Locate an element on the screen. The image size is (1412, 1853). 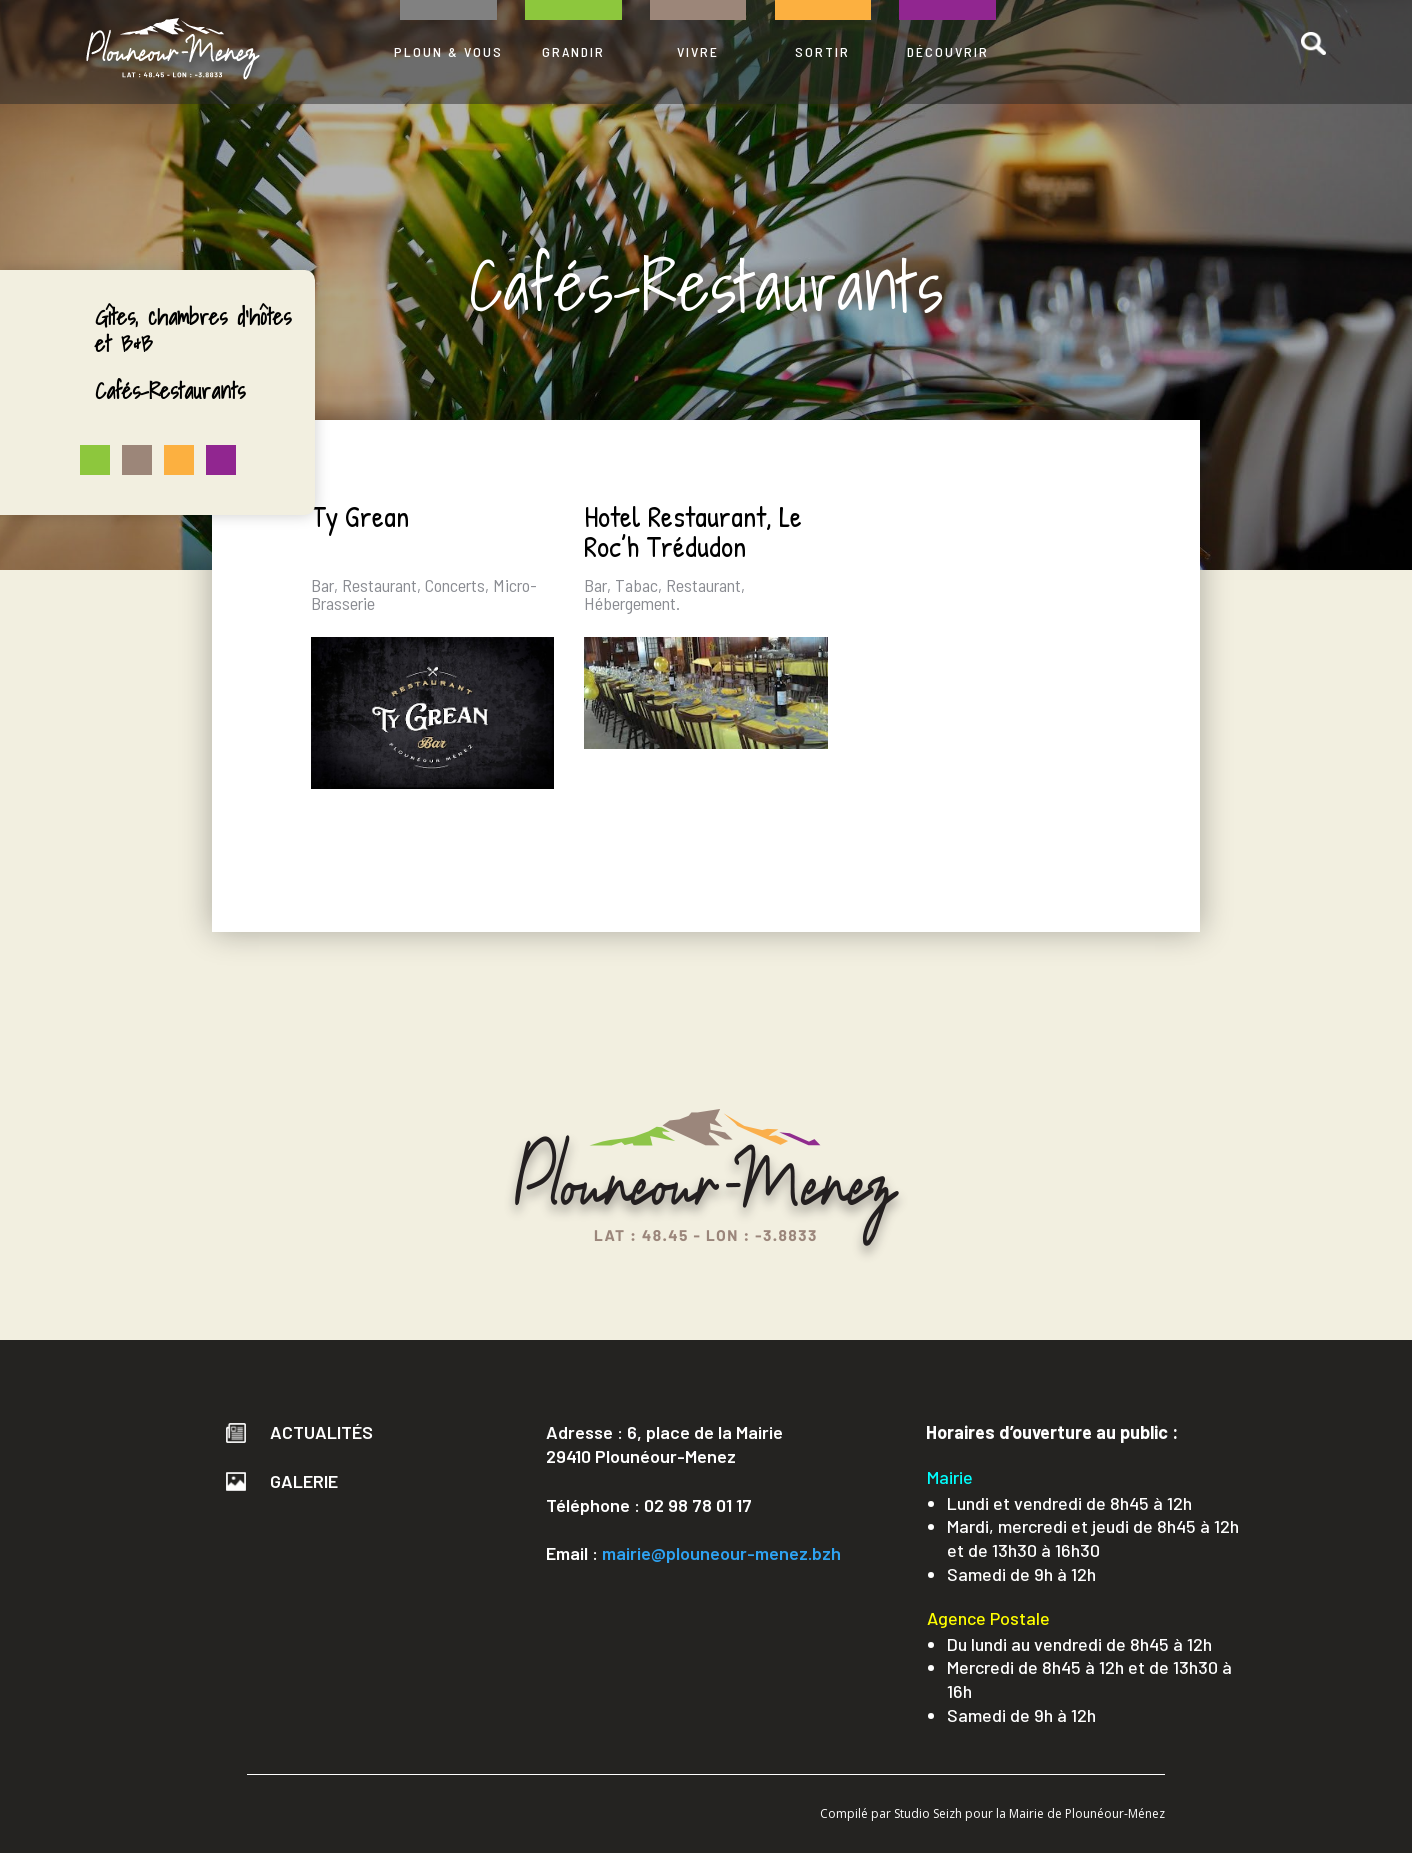
Cafés-Restaurants is located at coordinates (170, 390).